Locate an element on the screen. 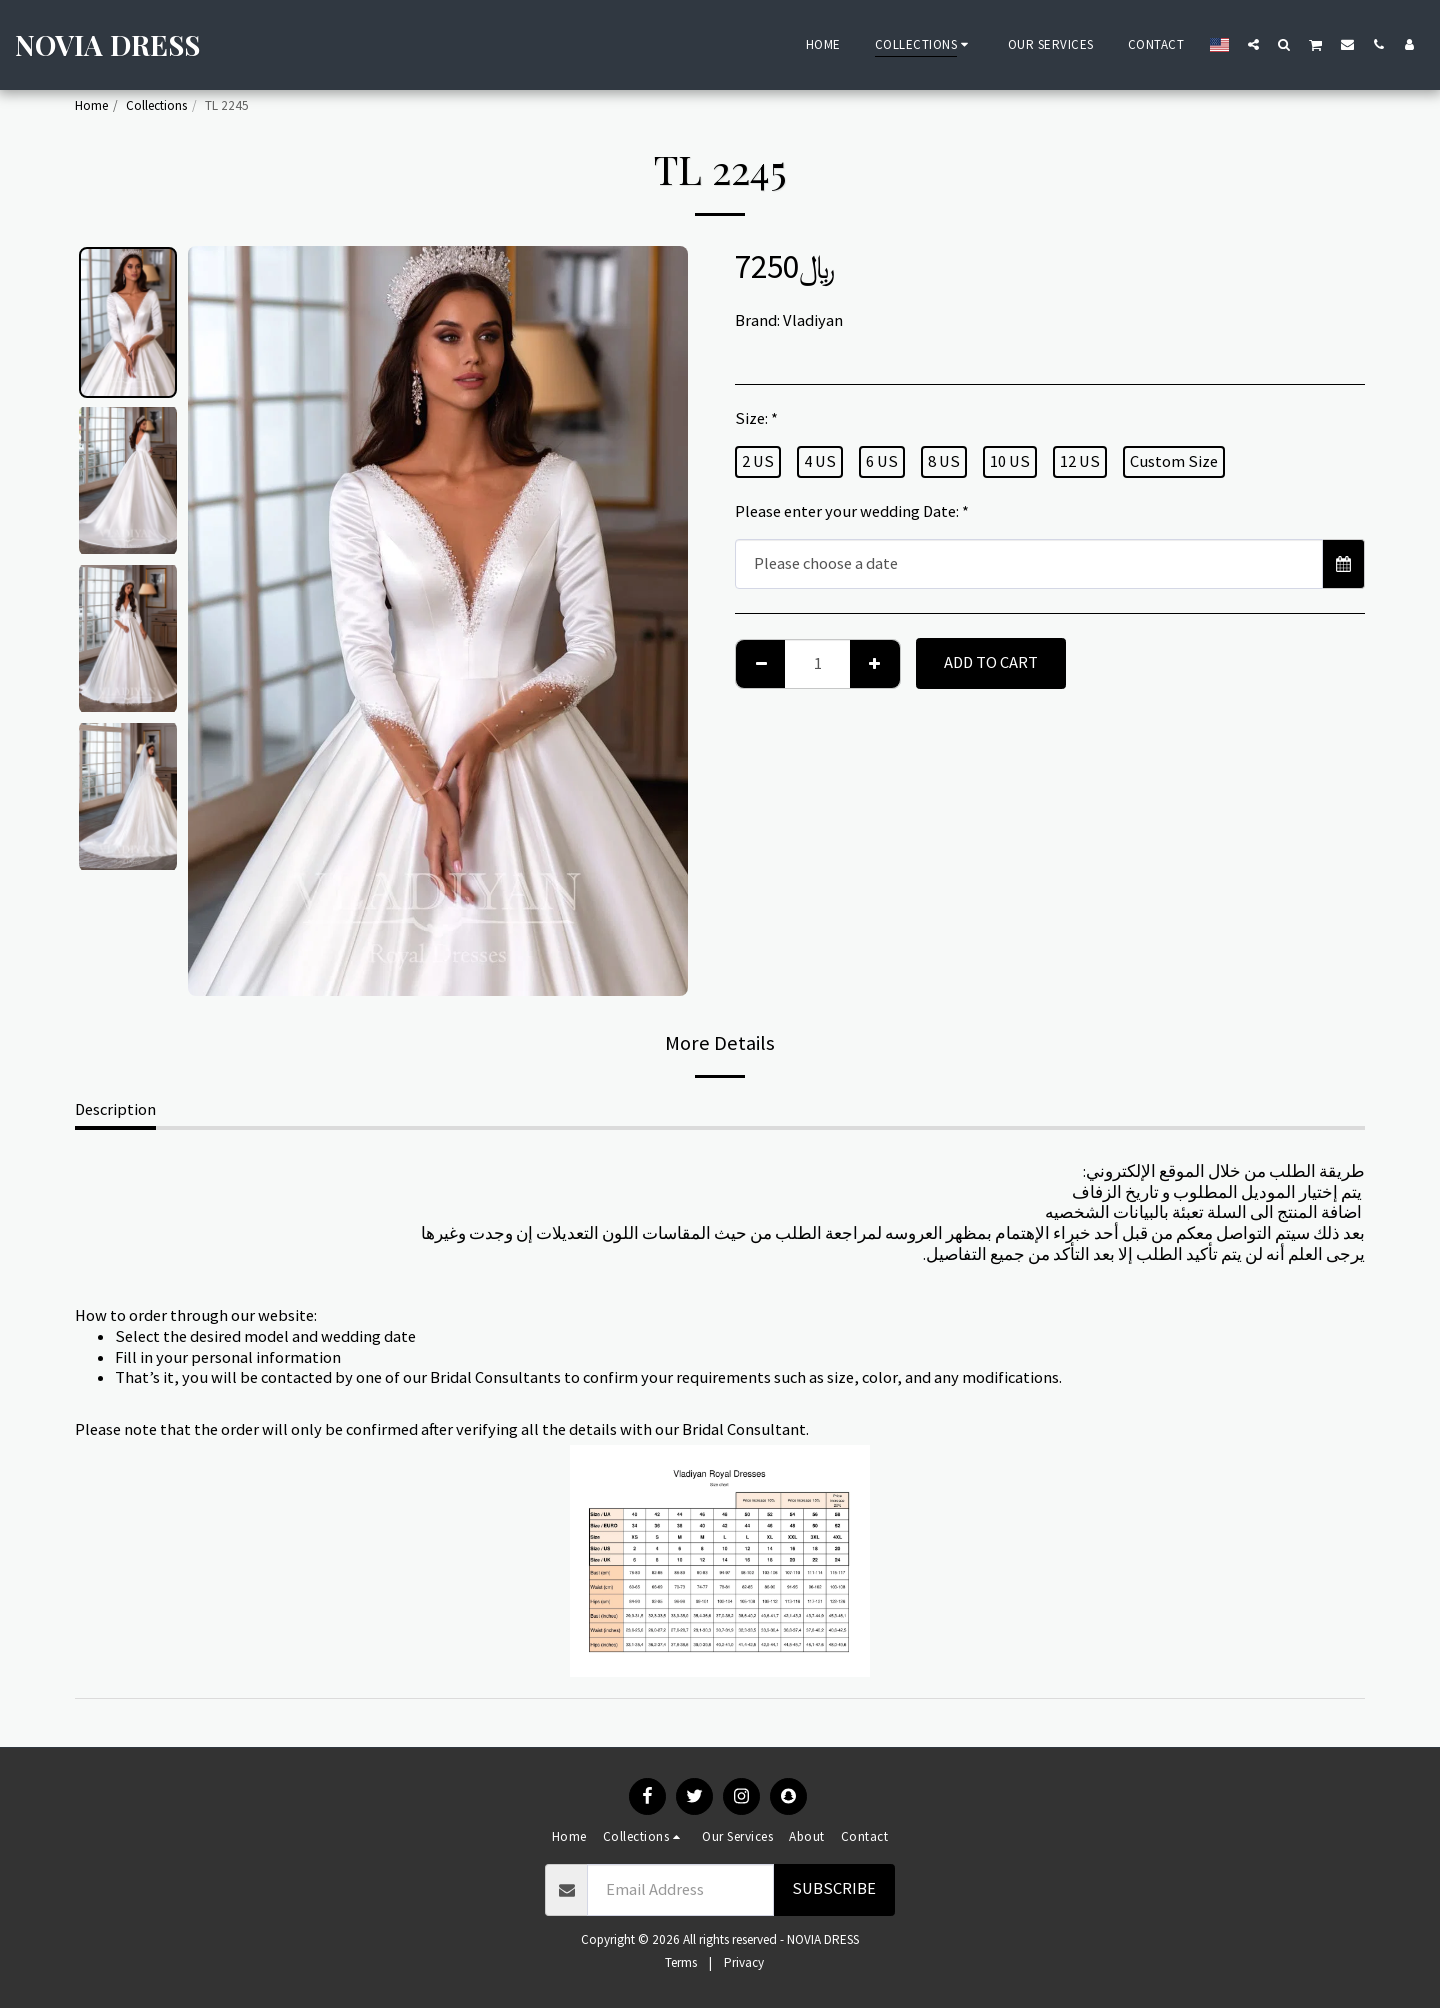 This screenshot has width=1440, height=2008. Add To Cart is located at coordinates (991, 662).